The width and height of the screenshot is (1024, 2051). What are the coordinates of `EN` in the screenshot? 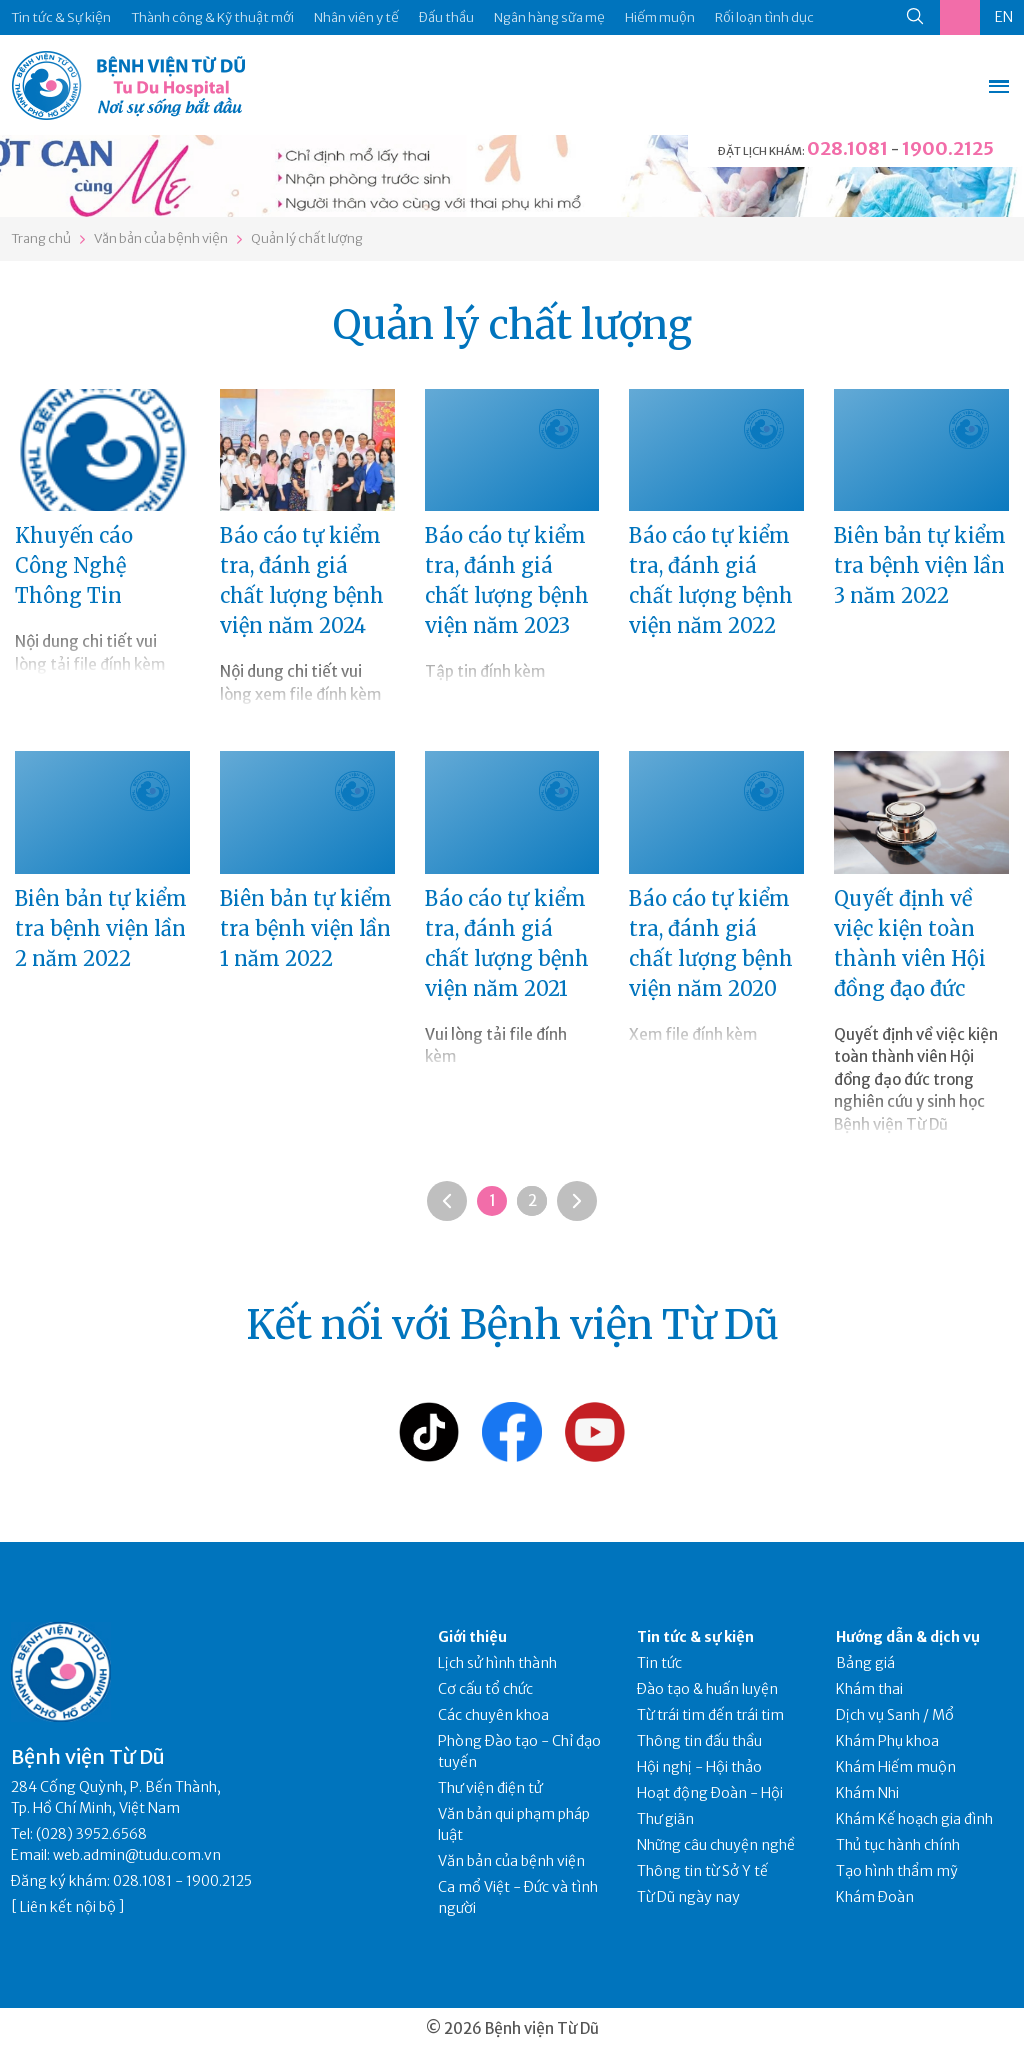 It's located at (1004, 17).